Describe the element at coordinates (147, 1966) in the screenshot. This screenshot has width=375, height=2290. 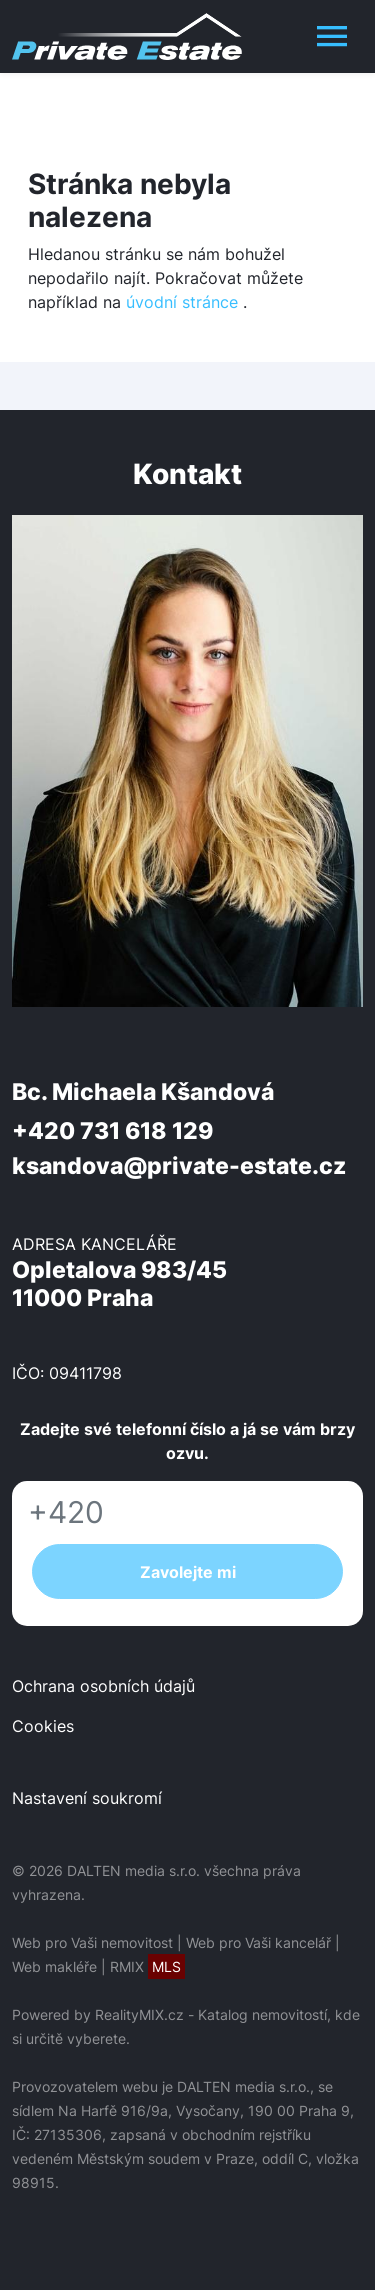
I see `RMIX` at that location.